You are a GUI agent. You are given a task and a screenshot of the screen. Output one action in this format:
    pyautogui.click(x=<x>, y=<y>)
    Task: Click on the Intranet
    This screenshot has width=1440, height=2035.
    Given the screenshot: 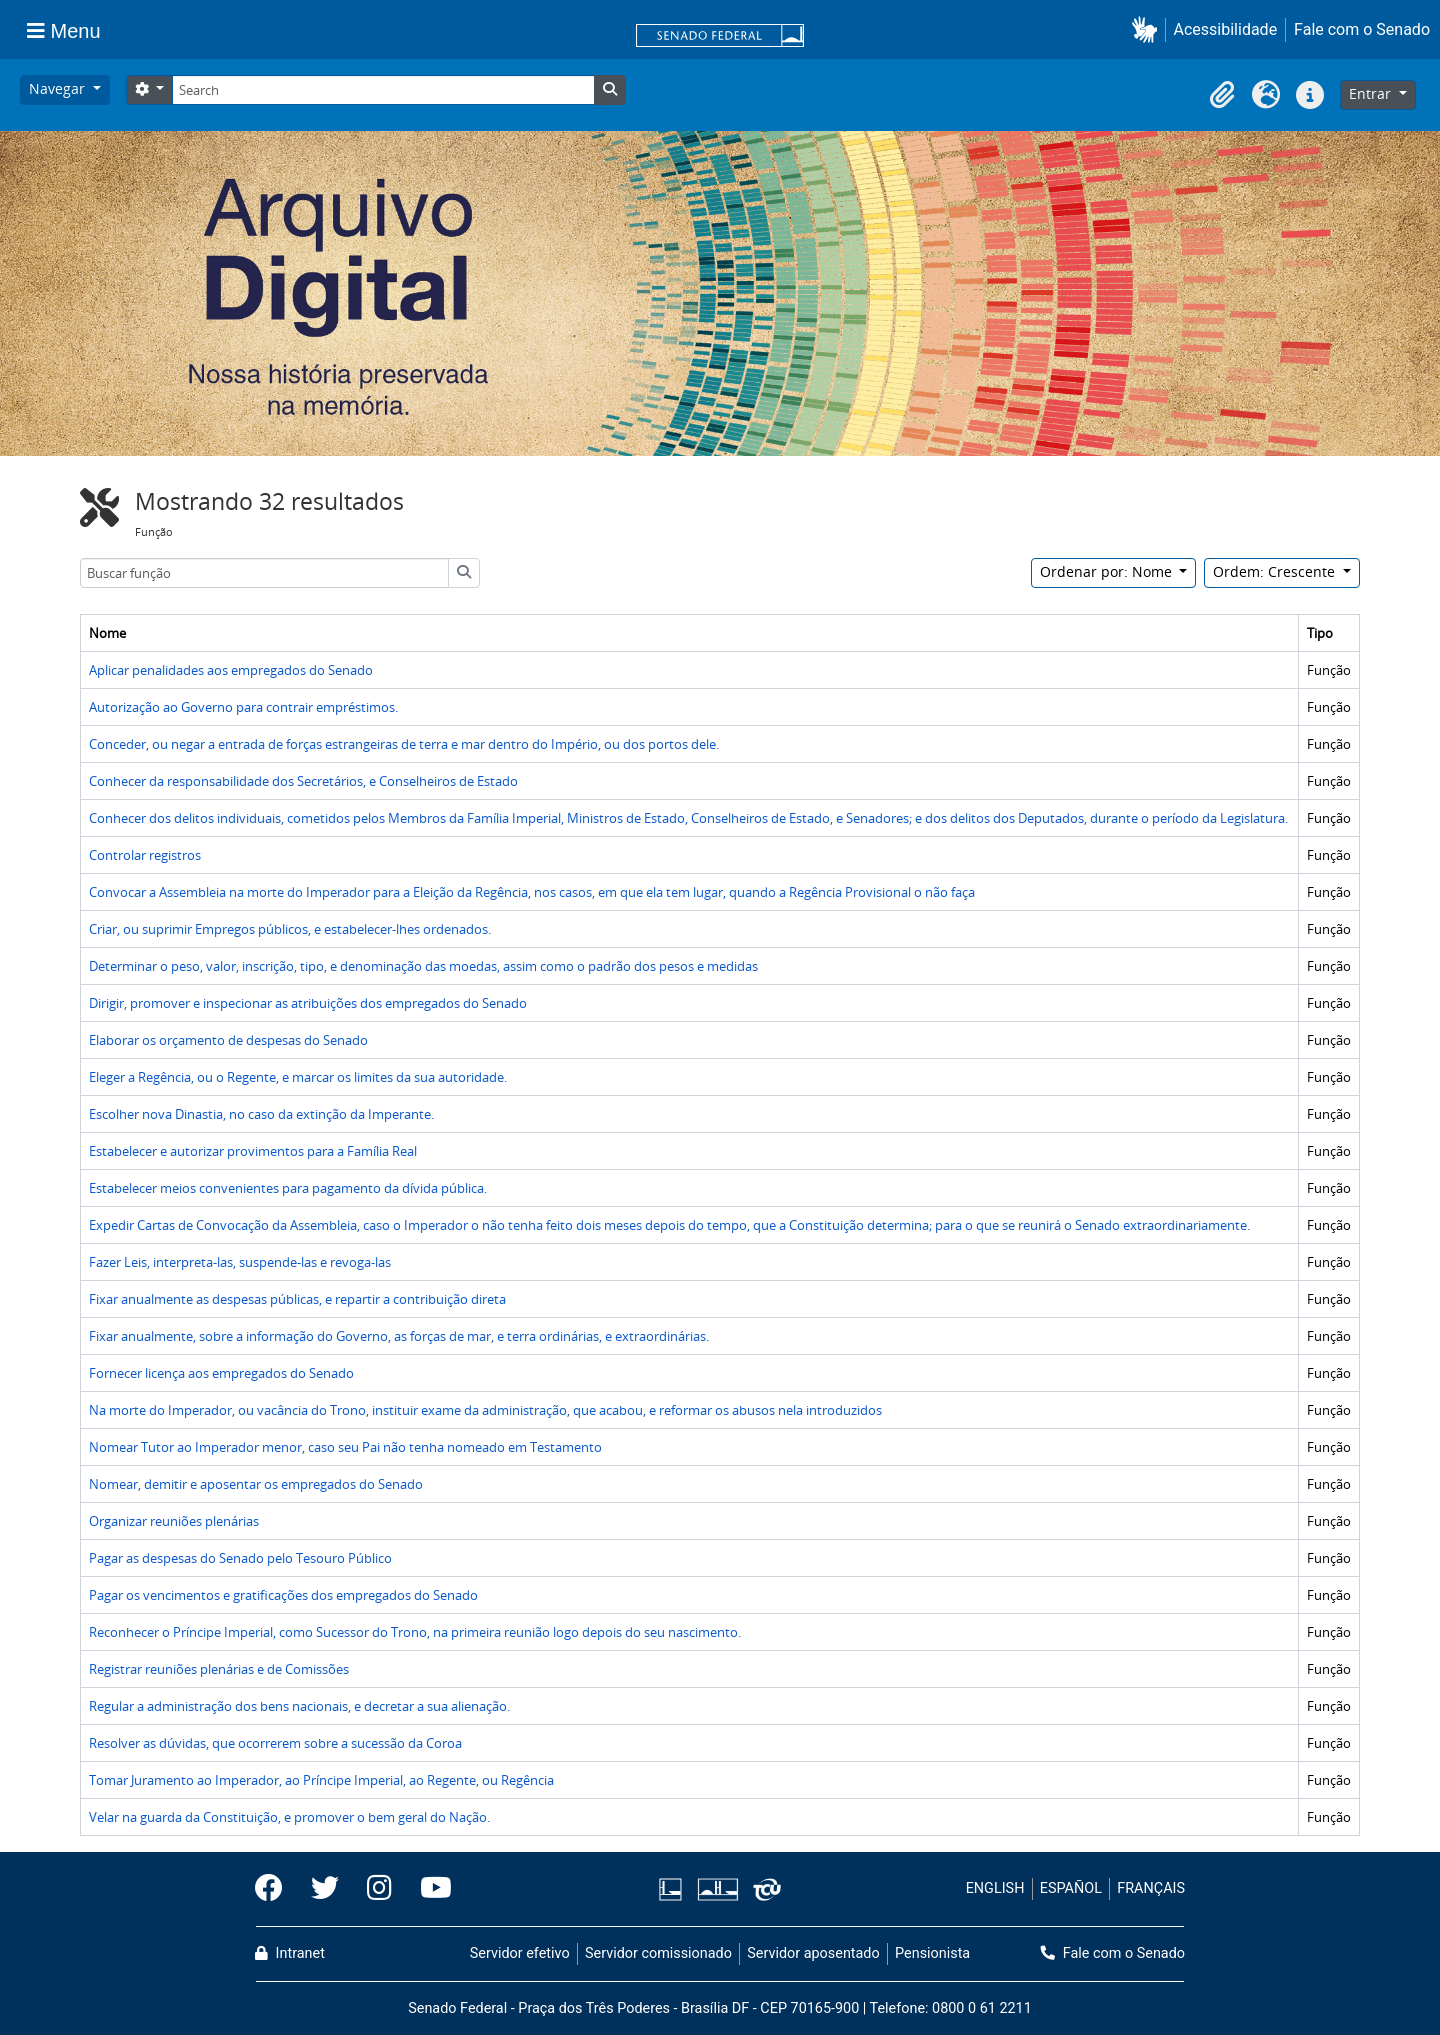 What is the action you would take?
    pyautogui.click(x=290, y=1953)
    